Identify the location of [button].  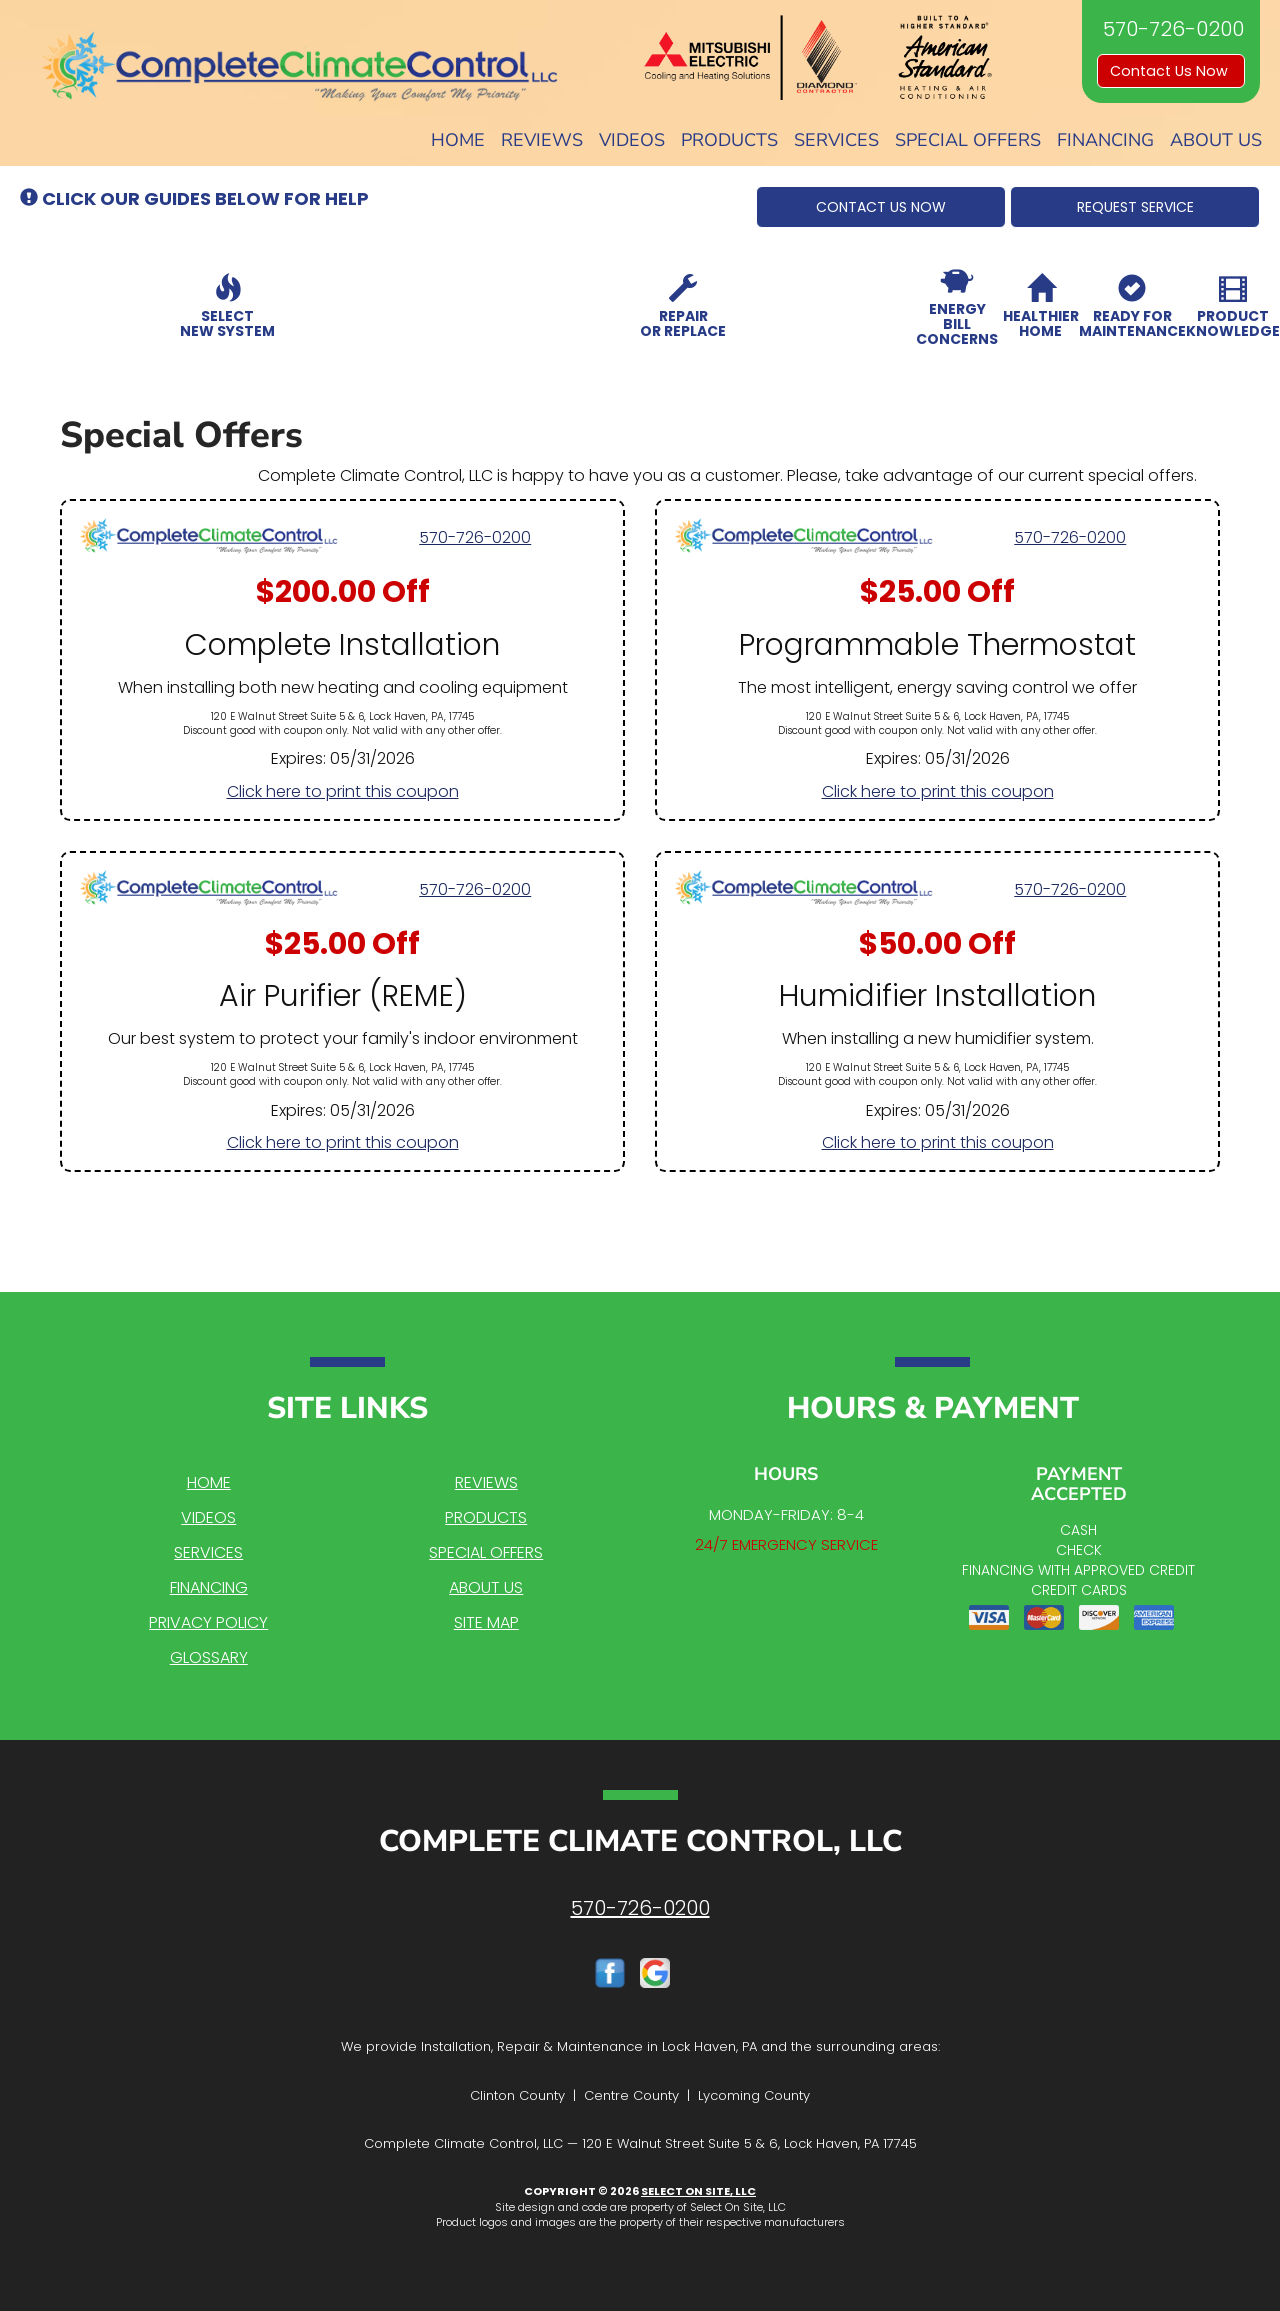
(881, 207).